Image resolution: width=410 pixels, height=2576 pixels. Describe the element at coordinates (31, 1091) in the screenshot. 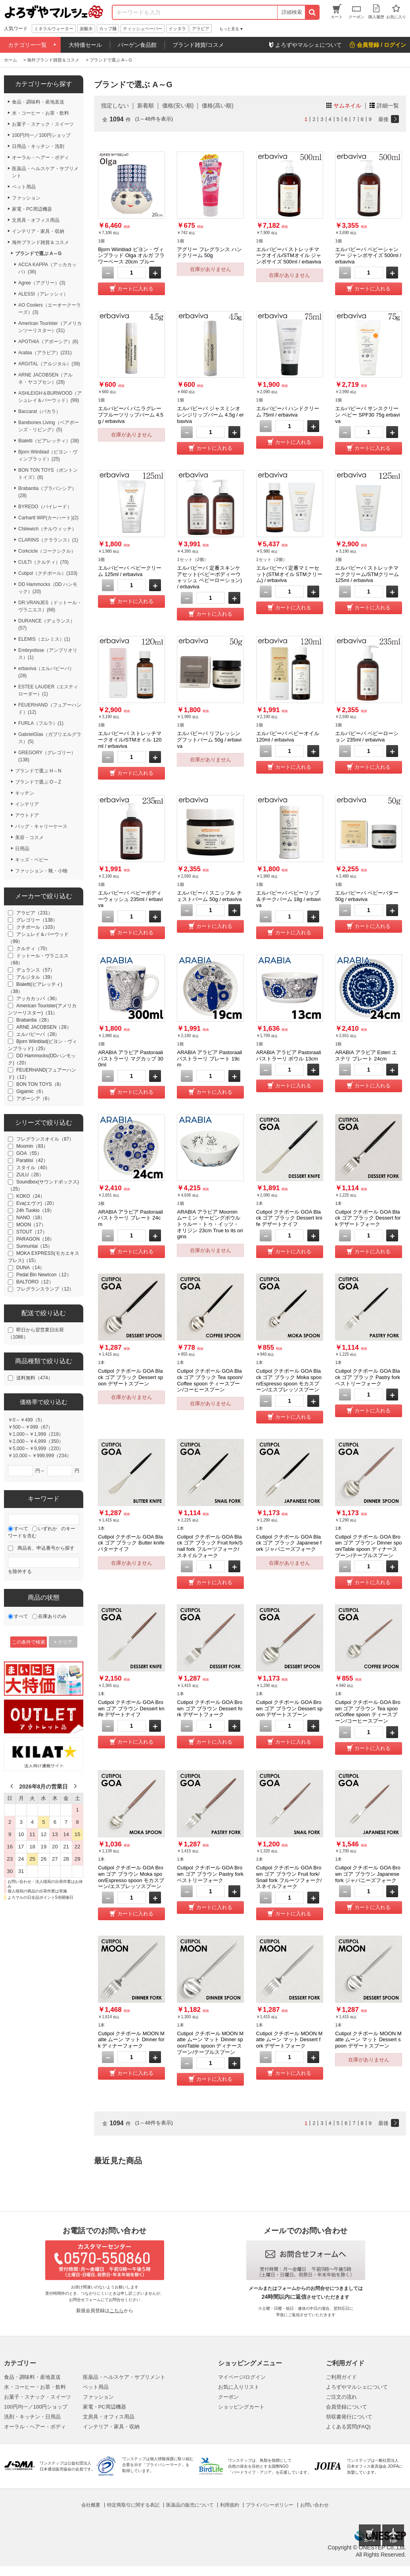

I see `Gigamic（6）` at that location.